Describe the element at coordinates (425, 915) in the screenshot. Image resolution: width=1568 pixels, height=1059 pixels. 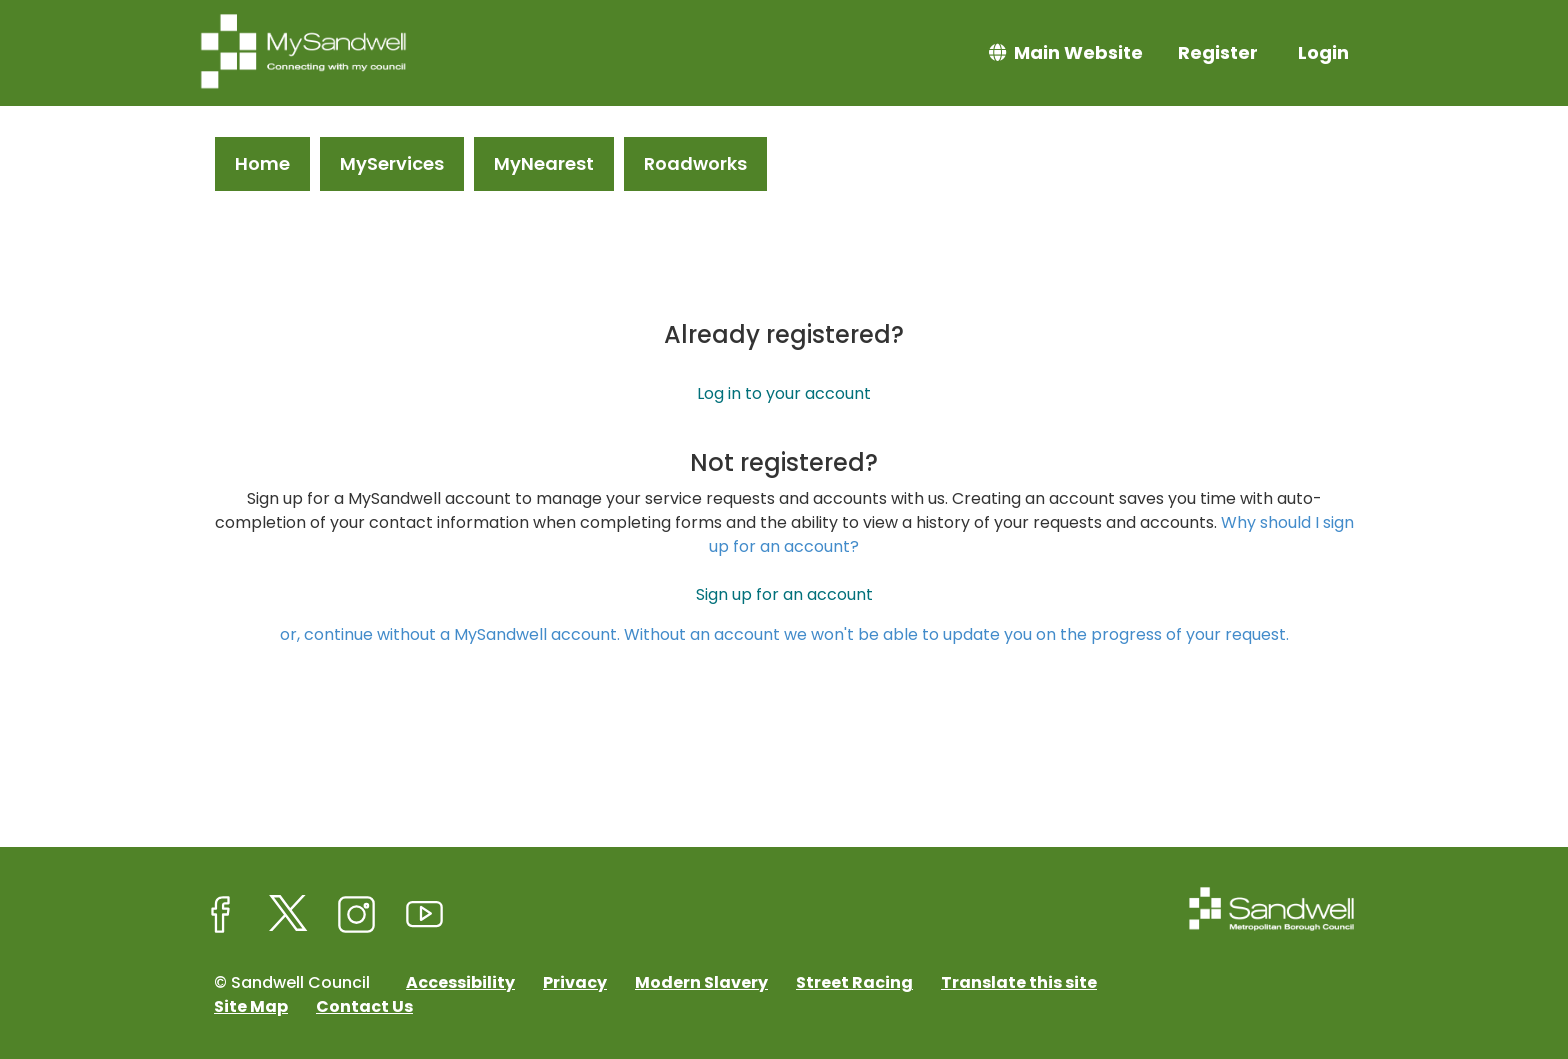
I see `[Sandwell Council on Youtube]` at that location.